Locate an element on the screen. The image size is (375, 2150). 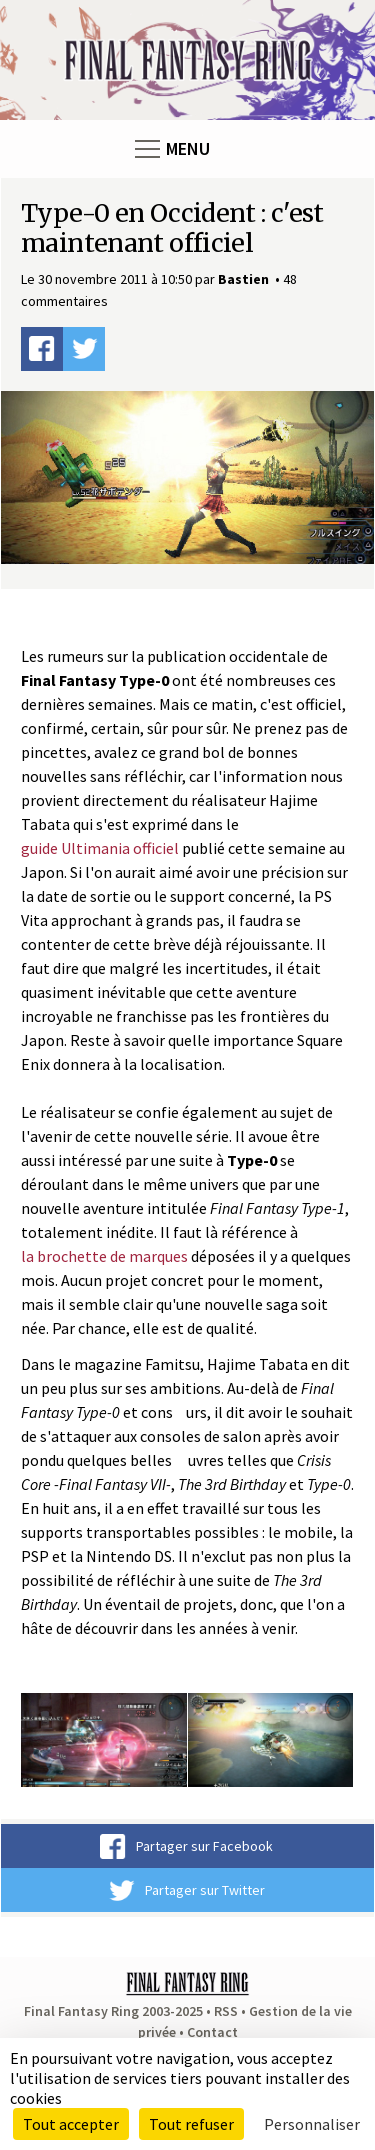
Tout accepter [Cookies : Tout accepter] is located at coordinates (71, 2124).